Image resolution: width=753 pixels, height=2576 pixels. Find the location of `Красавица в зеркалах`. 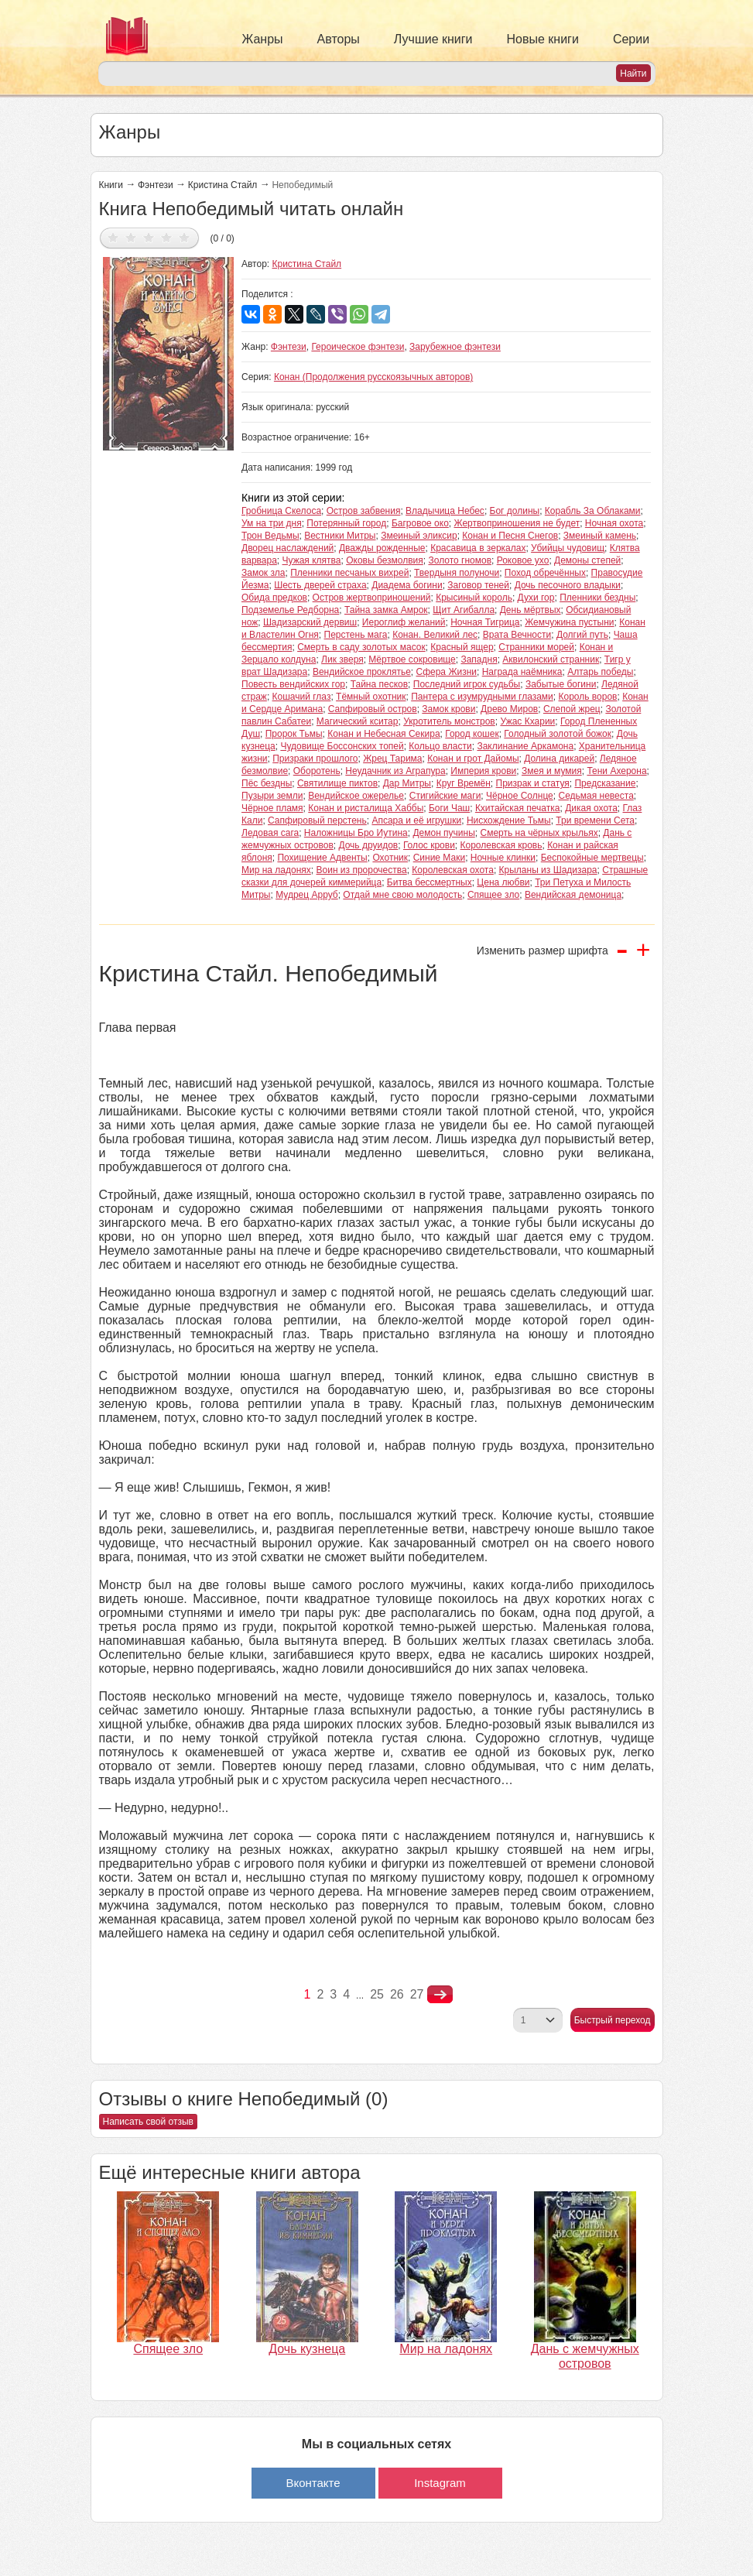

Красавица в зеркалах is located at coordinates (477, 548).